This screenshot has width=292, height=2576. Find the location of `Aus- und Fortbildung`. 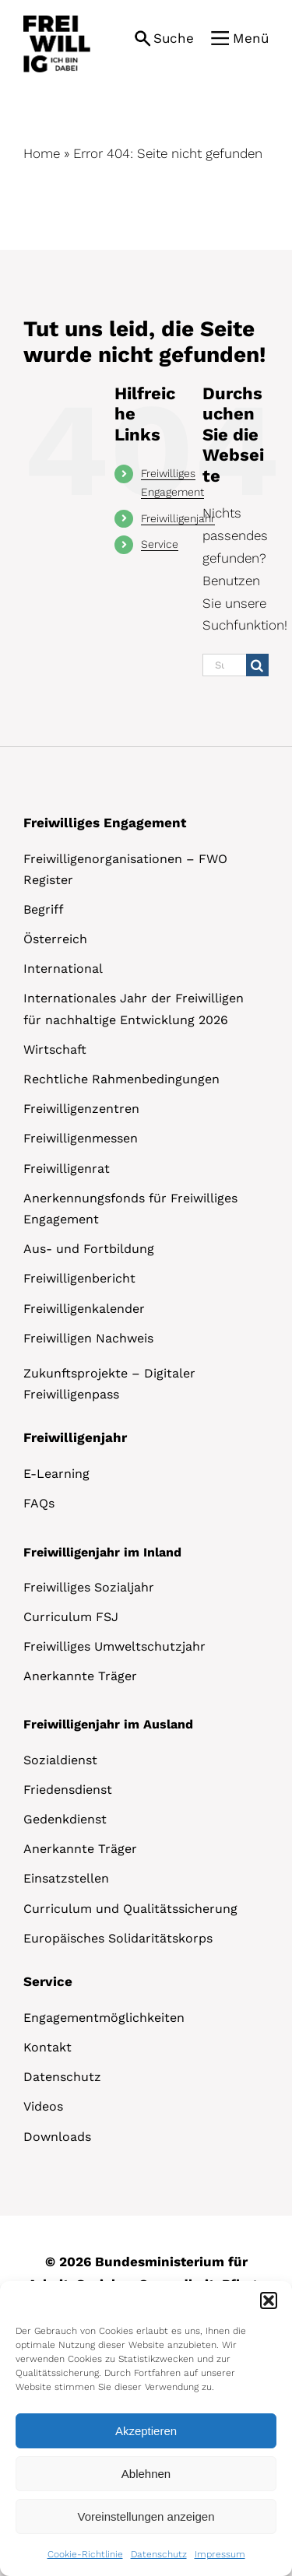

Aus- und Fortbildung is located at coordinates (88, 1248).